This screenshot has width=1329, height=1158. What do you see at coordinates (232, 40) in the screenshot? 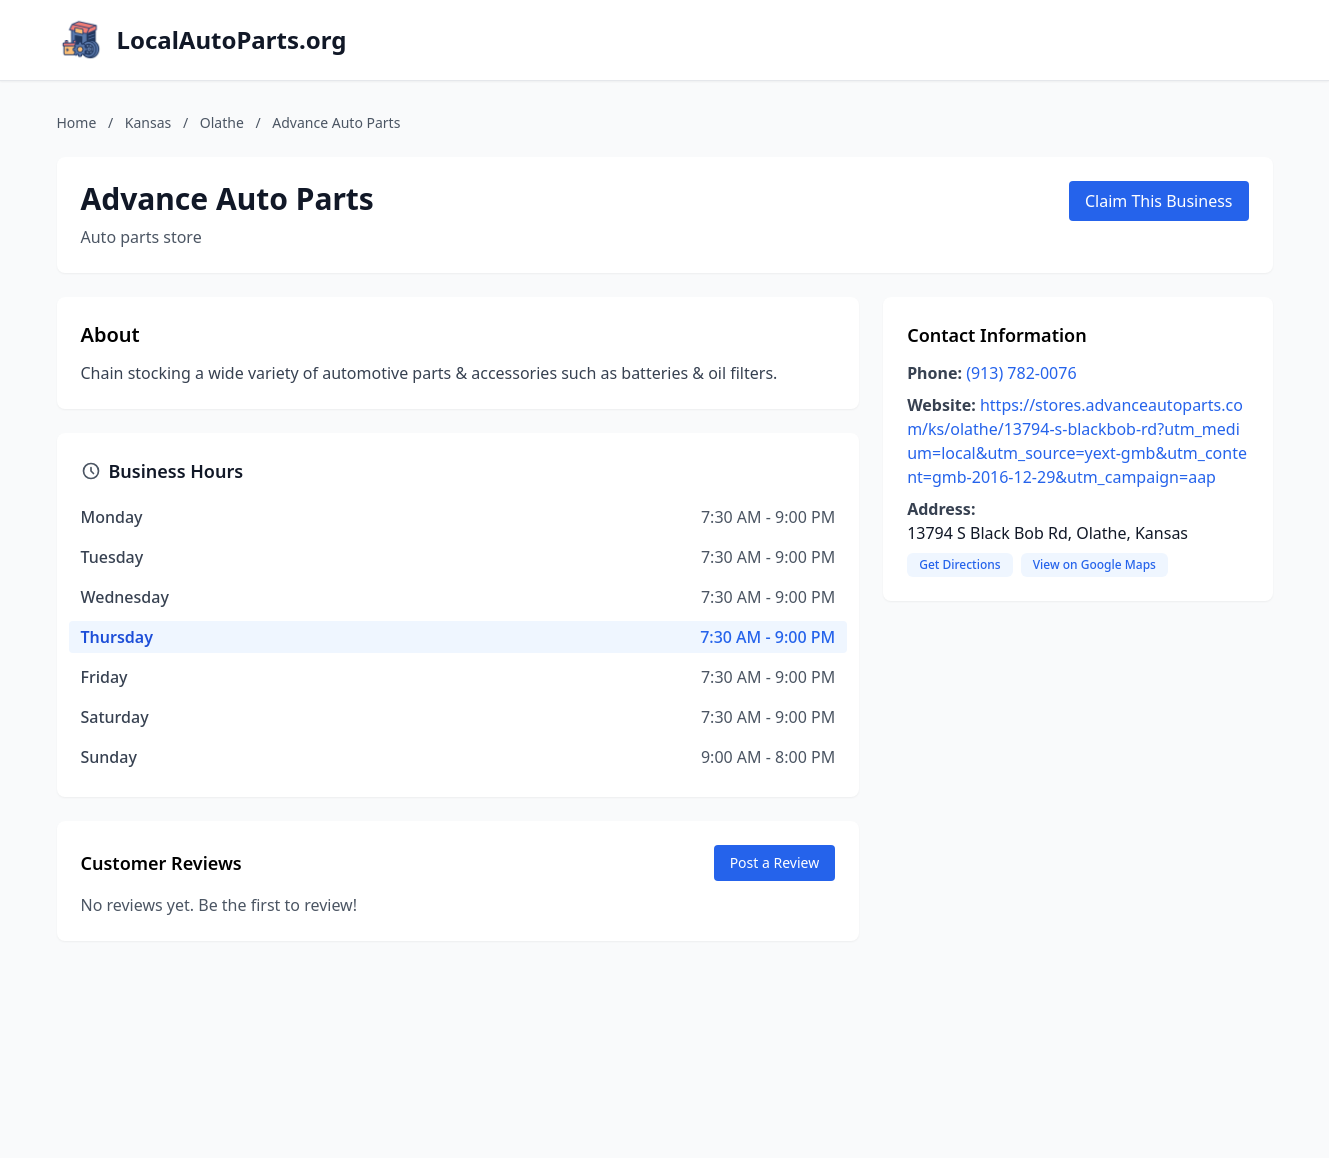
I see `LocalAutoParts.org` at bounding box center [232, 40].